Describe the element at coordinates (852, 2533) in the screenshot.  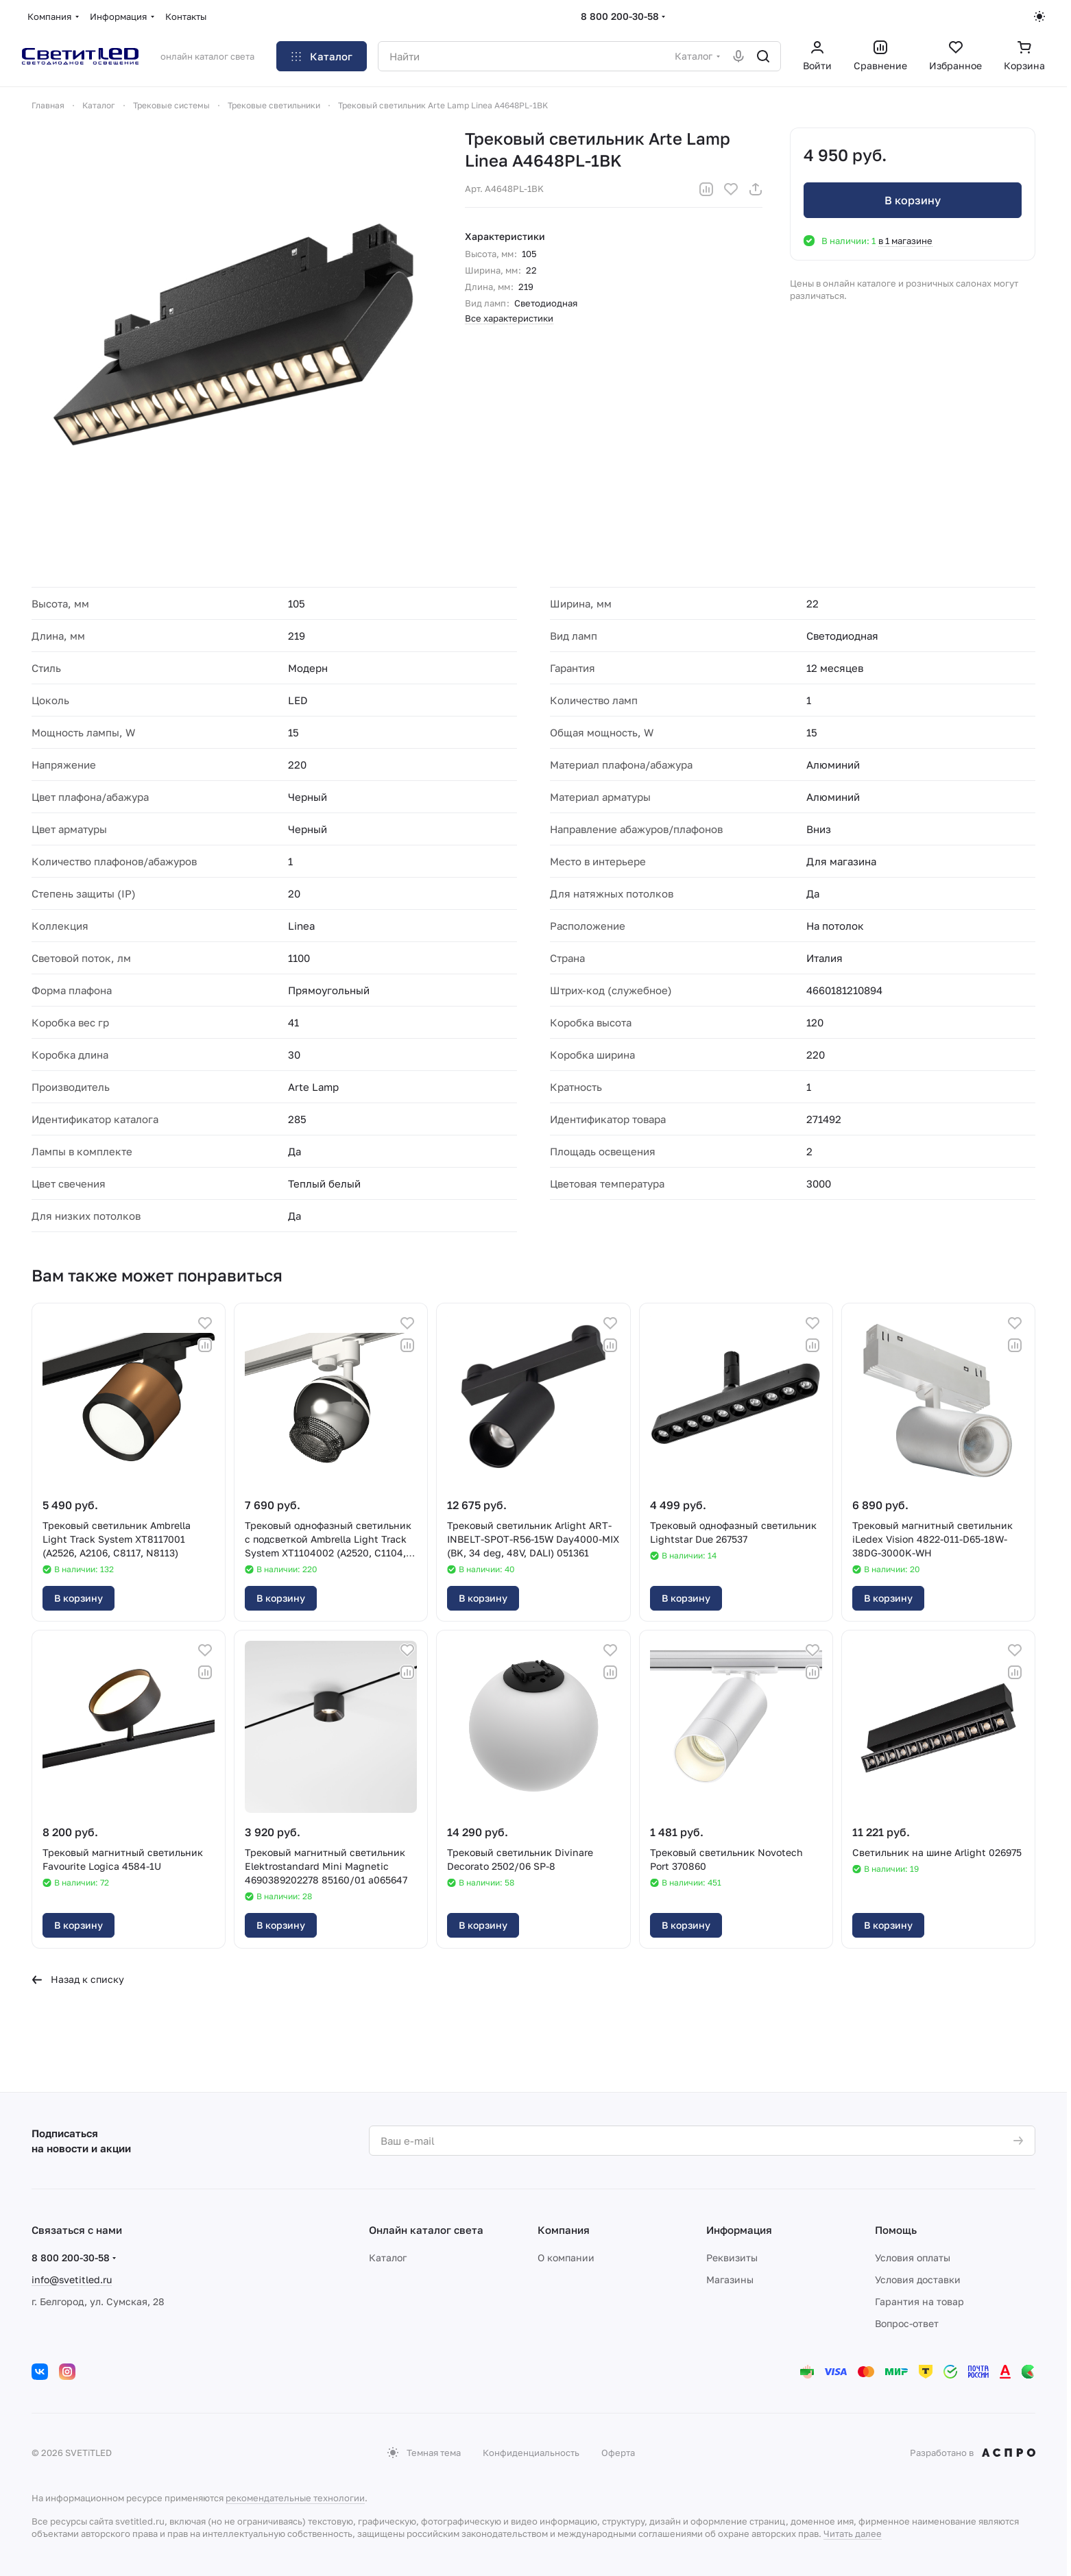
I see `Читать далее` at that location.